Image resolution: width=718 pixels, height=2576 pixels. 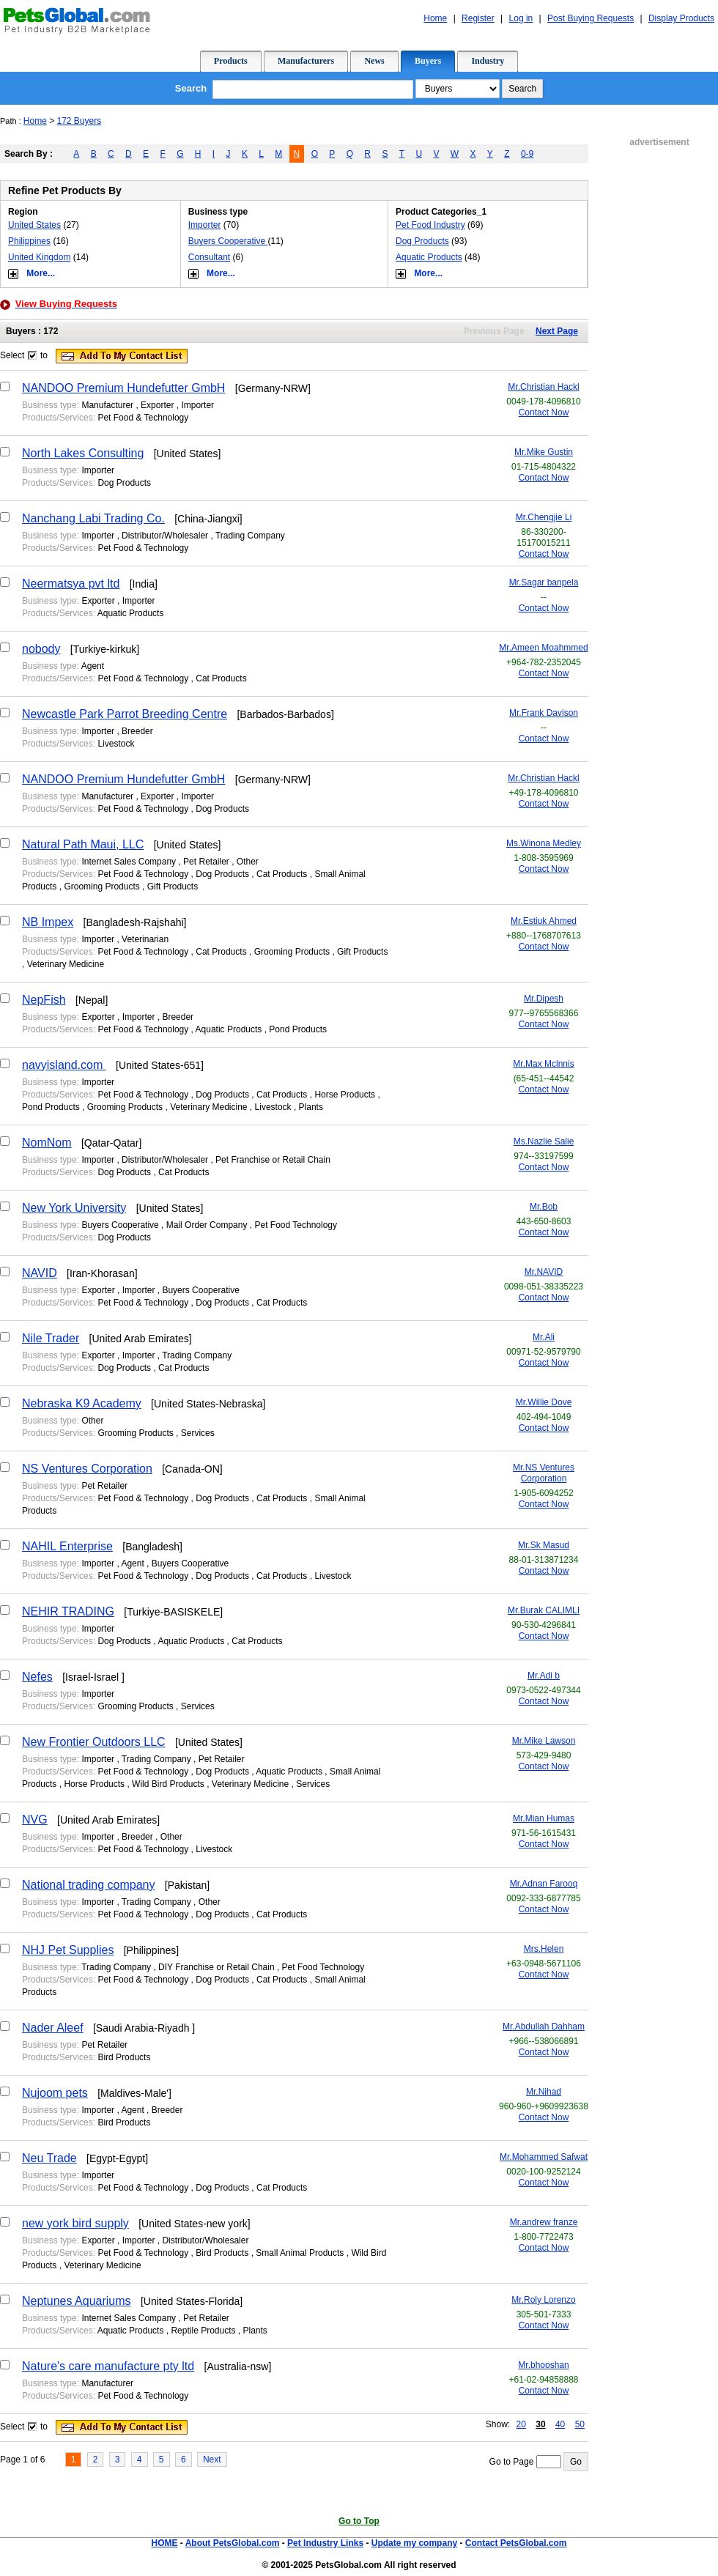 What do you see at coordinates (306, 61) in the screenshot?
I see `Manufacturers` at bounding box center [306, 61].